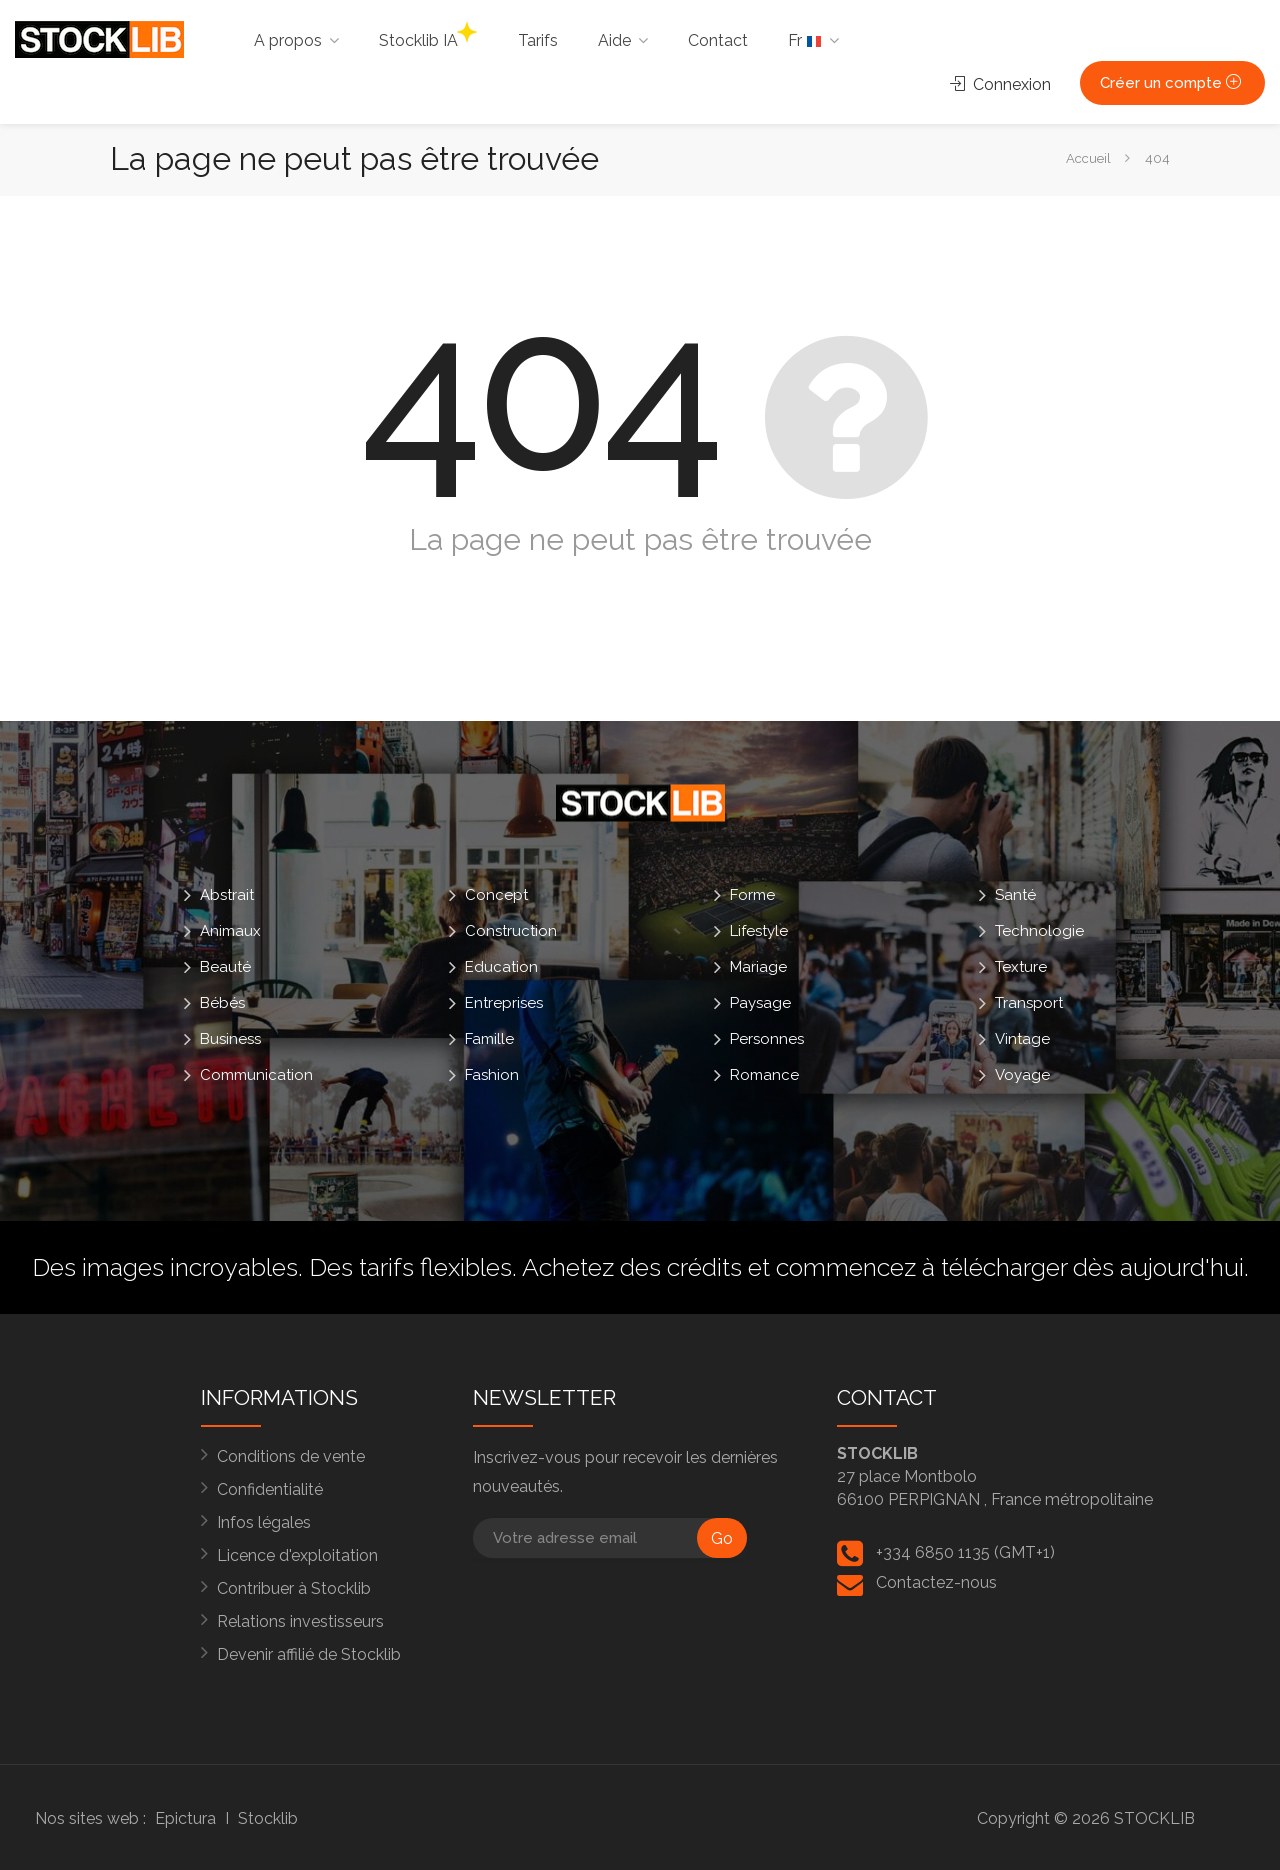 Image resolution: width=1280 pixels, height=1870 pixels. I want to click on Forme, so click(752, 895).